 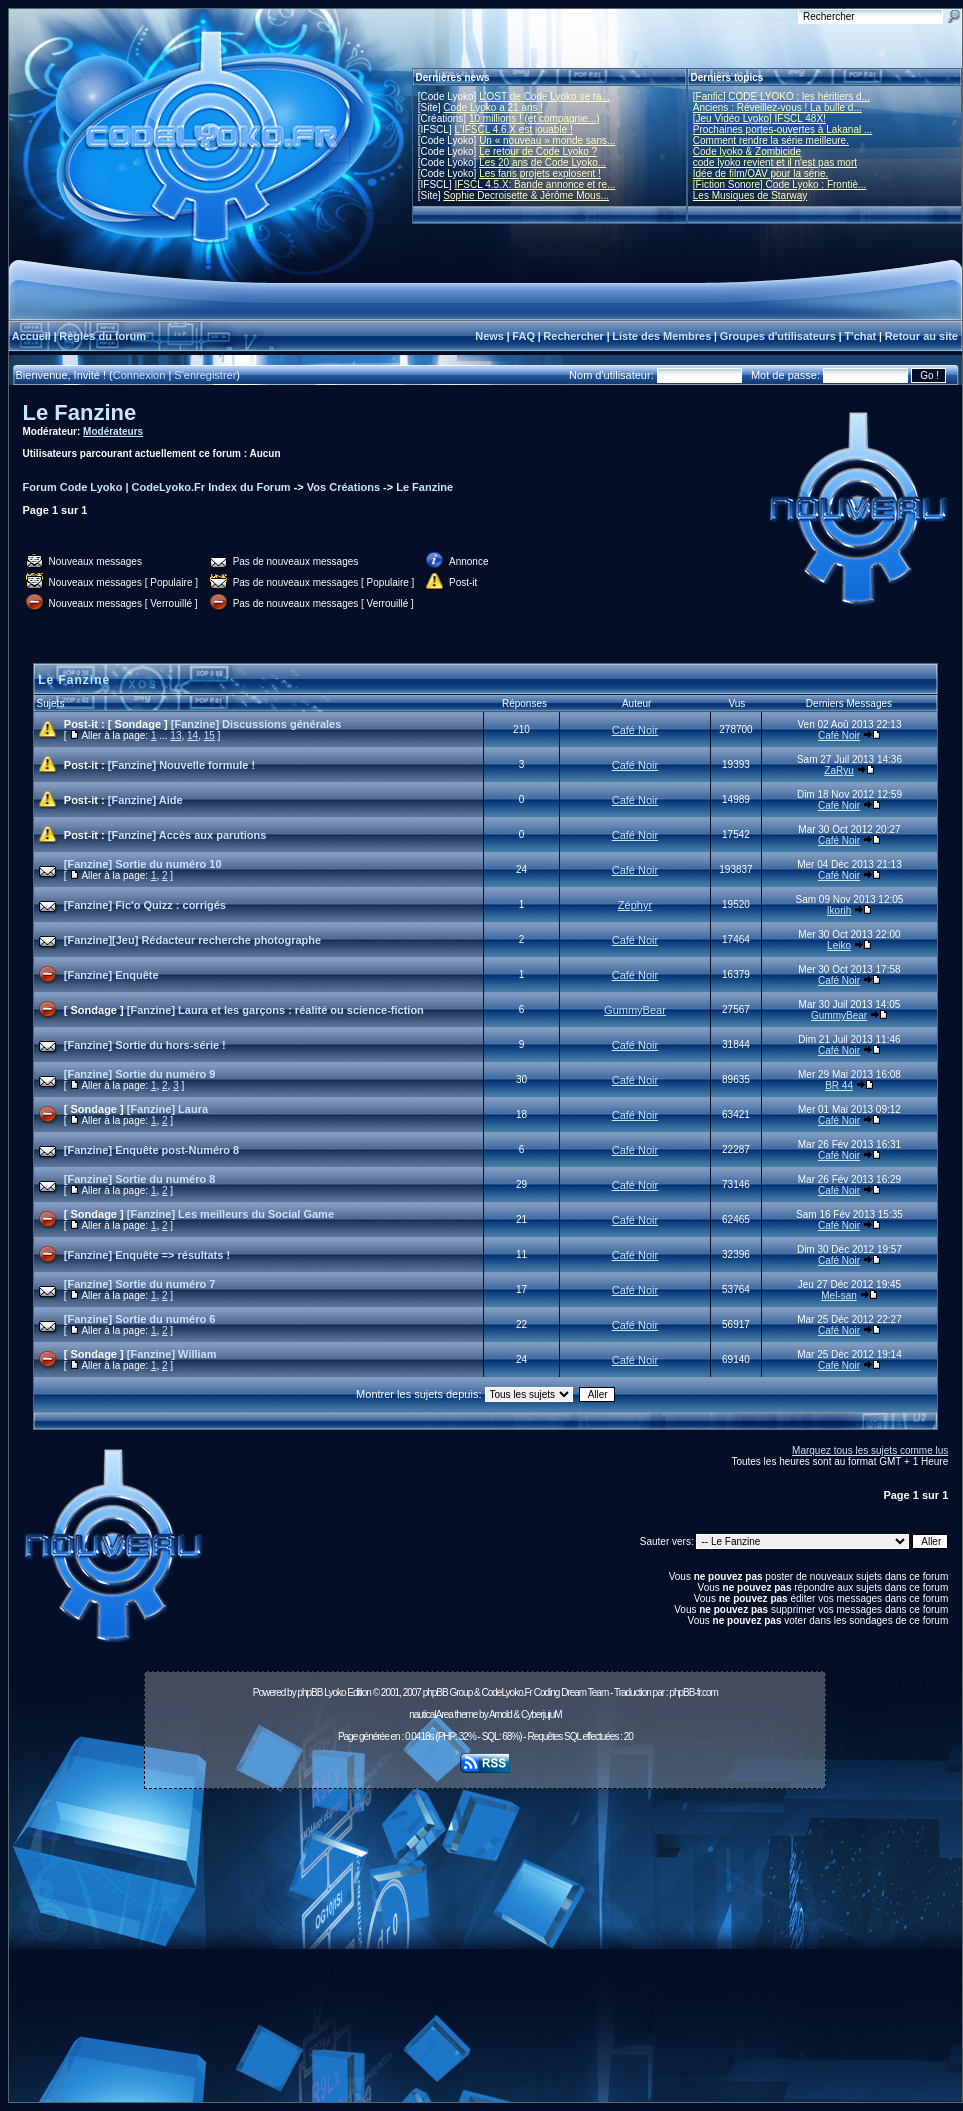 I want to click on Code Lyoko a 21 ans !, so click(x=493, y=107).